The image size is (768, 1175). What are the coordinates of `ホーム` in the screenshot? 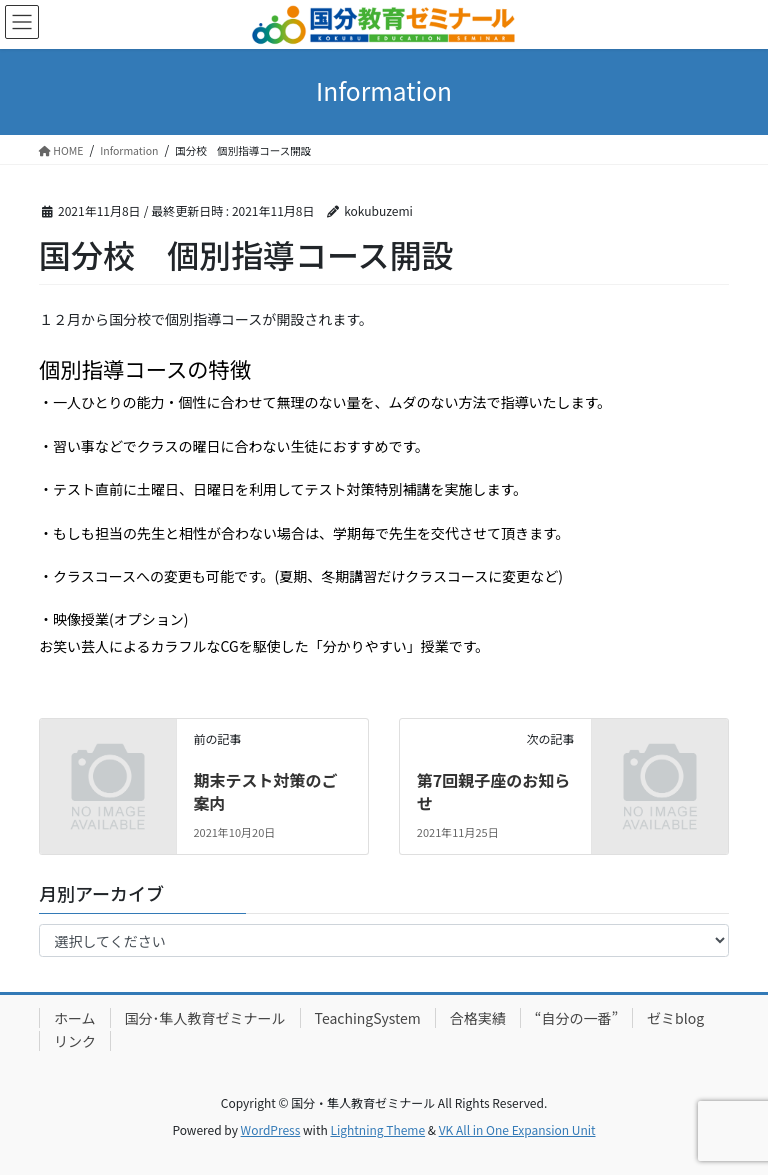 It's located at (75, 1018).